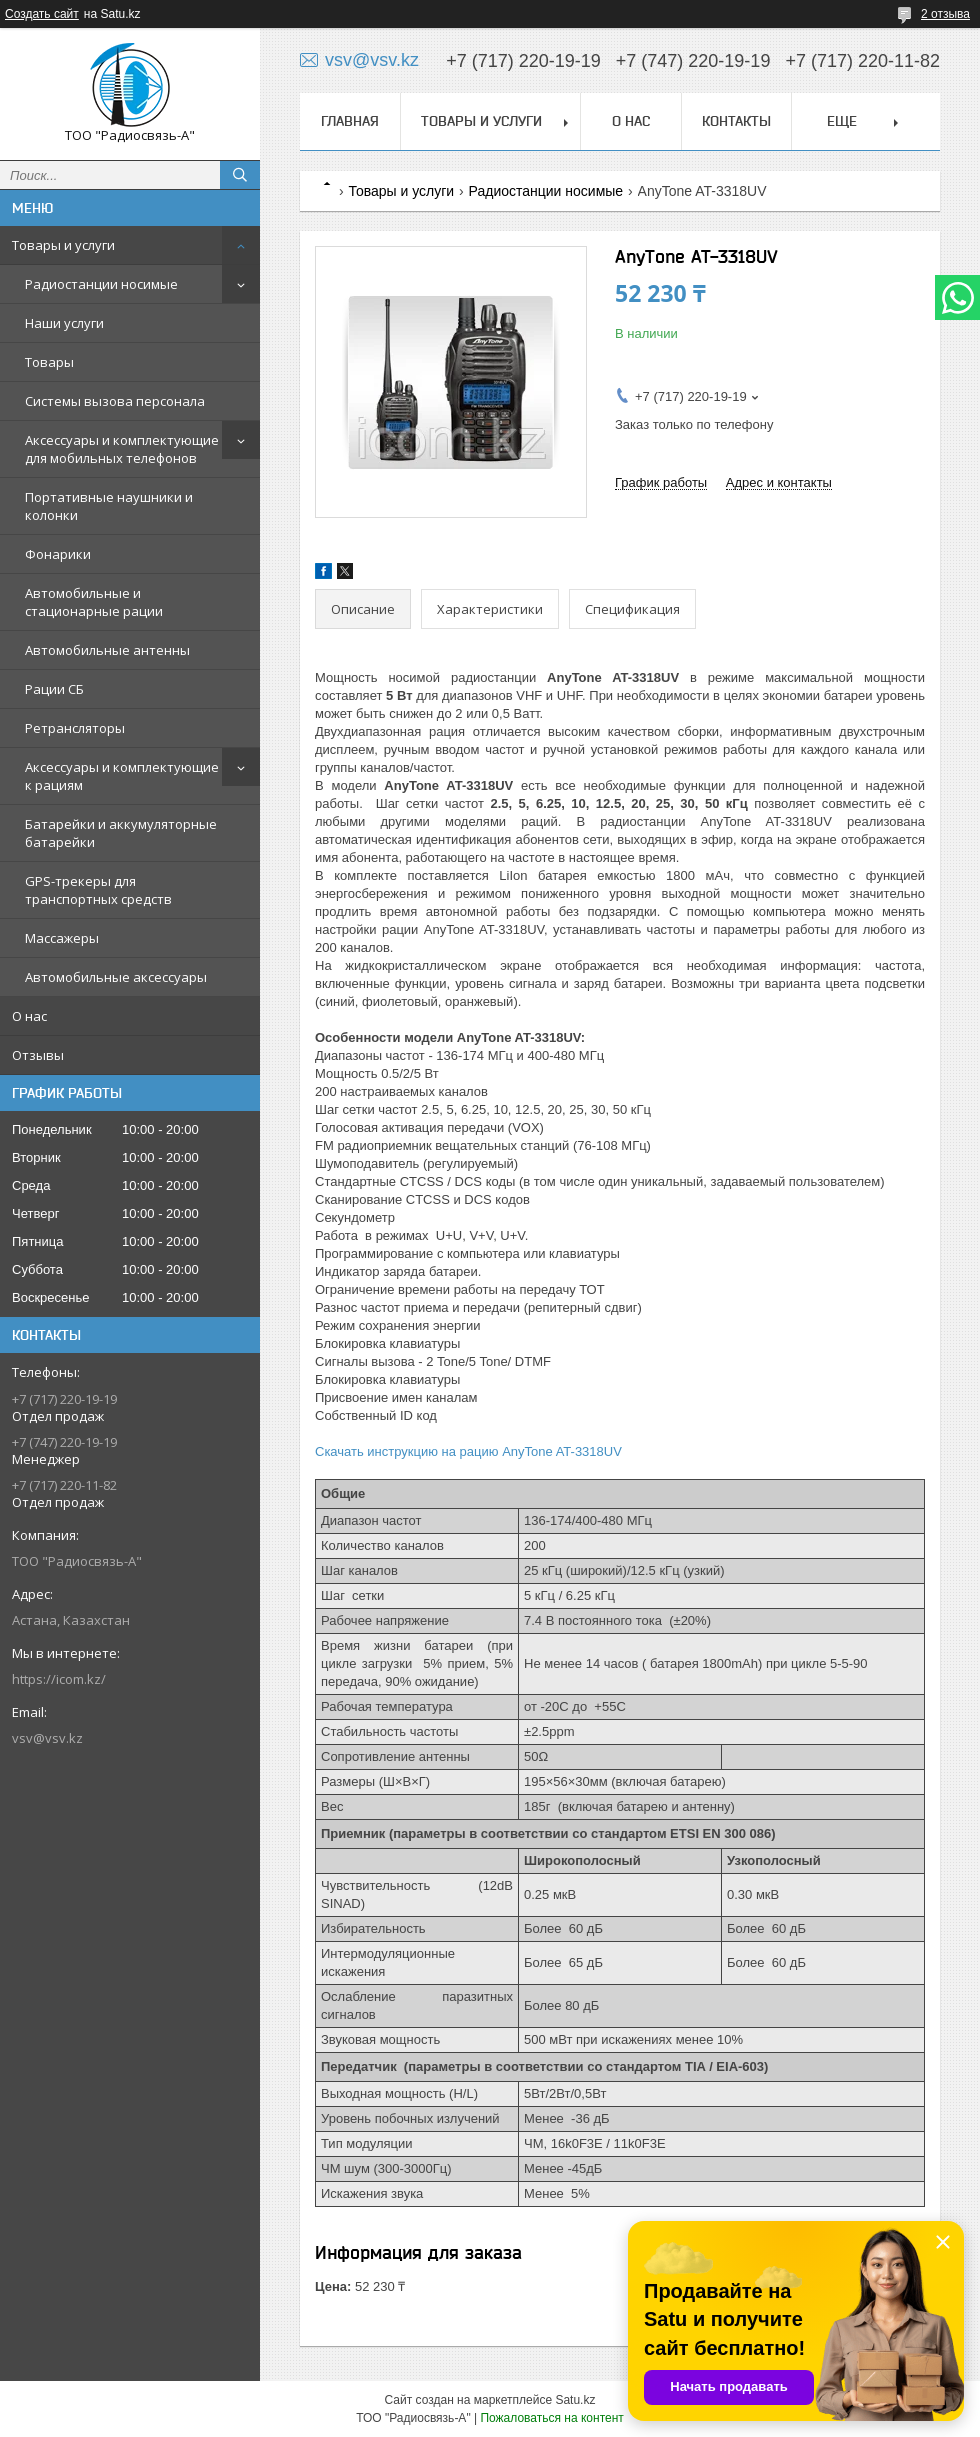  Describe the element at coordinates (38, 1055) in the screenshot. I see `Отзывы` at that location.